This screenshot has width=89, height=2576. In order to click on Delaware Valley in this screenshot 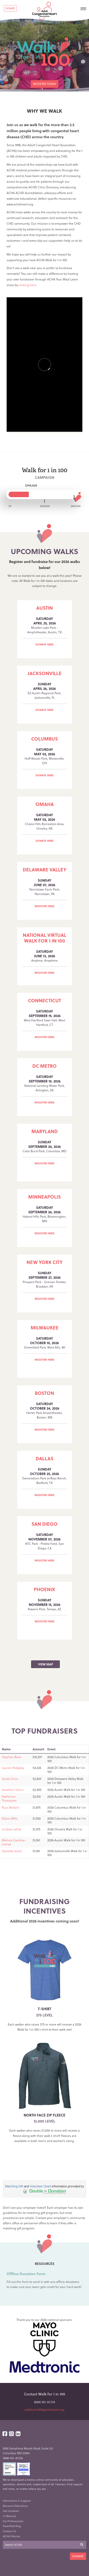, I will do `click(44, 869)`.